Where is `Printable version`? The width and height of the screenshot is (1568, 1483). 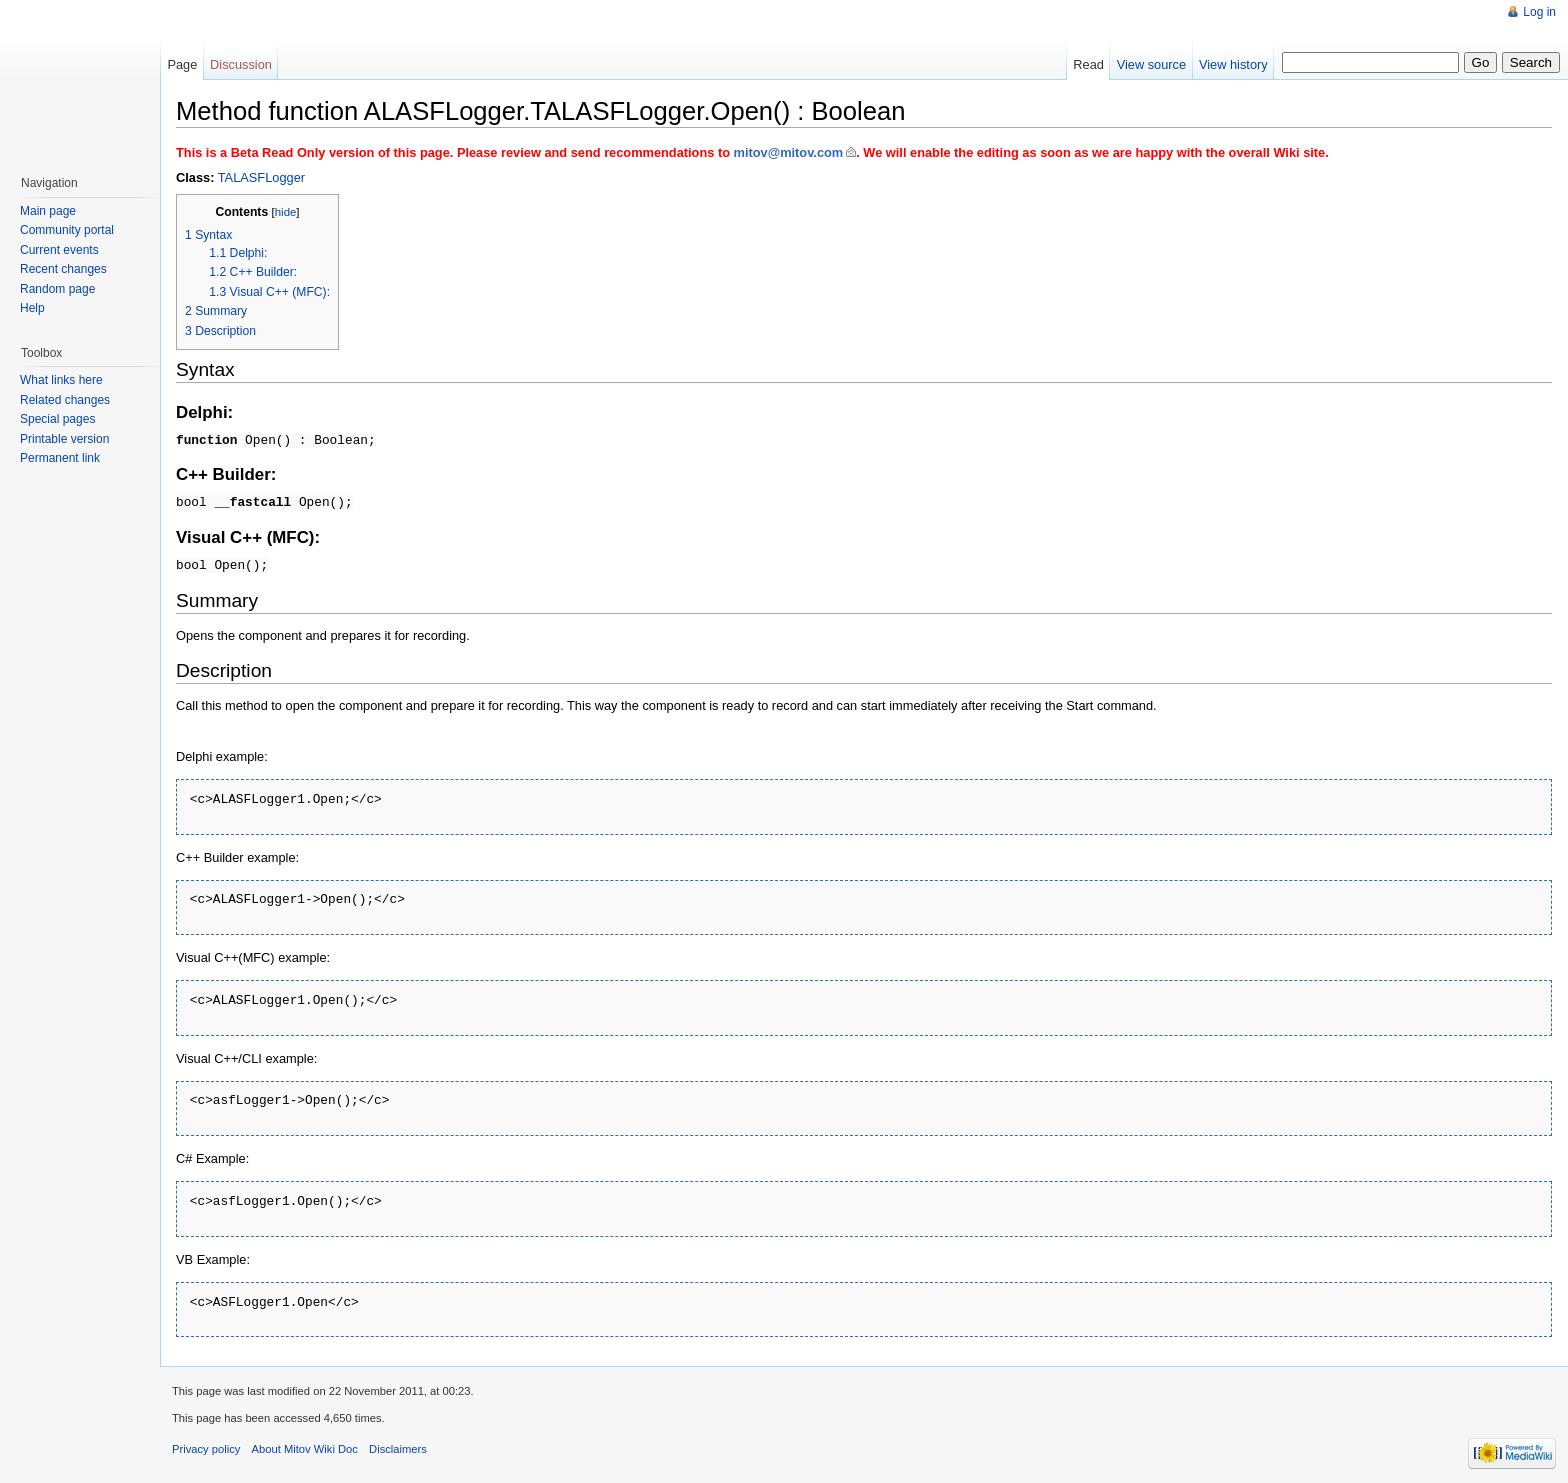 Printable version is located at coordinates (64, 439).